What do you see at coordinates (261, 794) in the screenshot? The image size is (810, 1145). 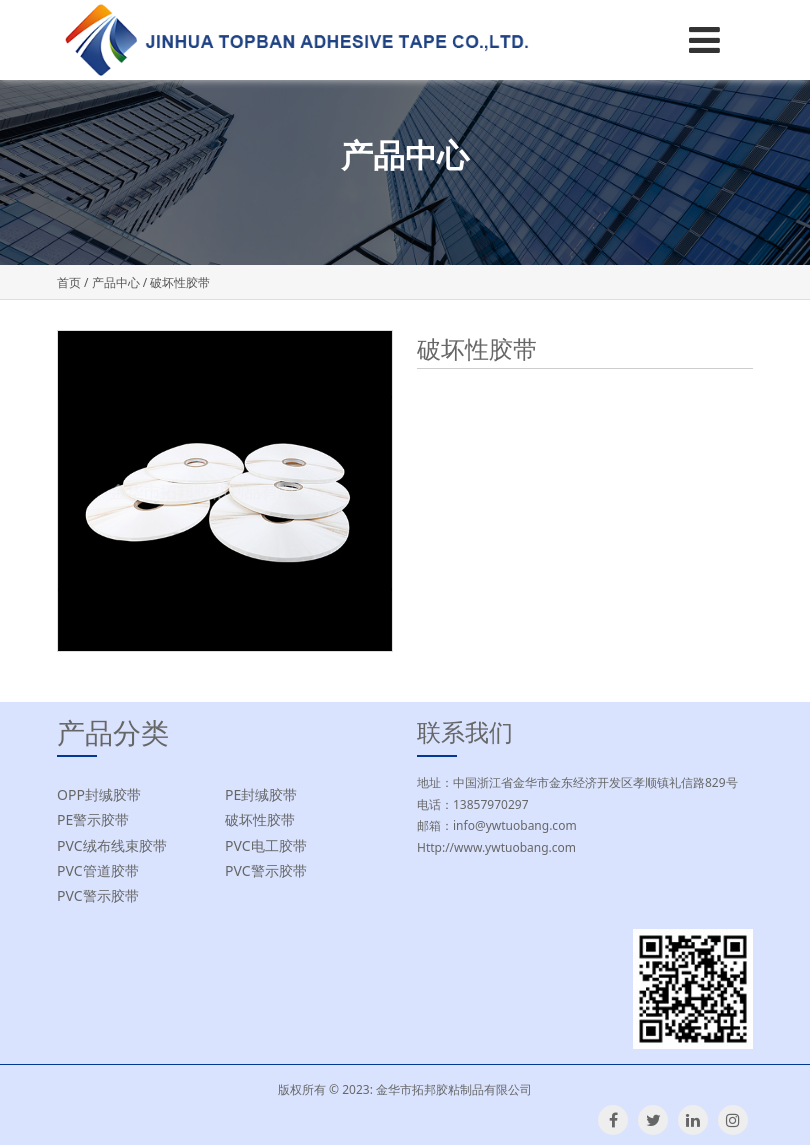 I see `PE封缄胶带` at bounding box center [261, 794].